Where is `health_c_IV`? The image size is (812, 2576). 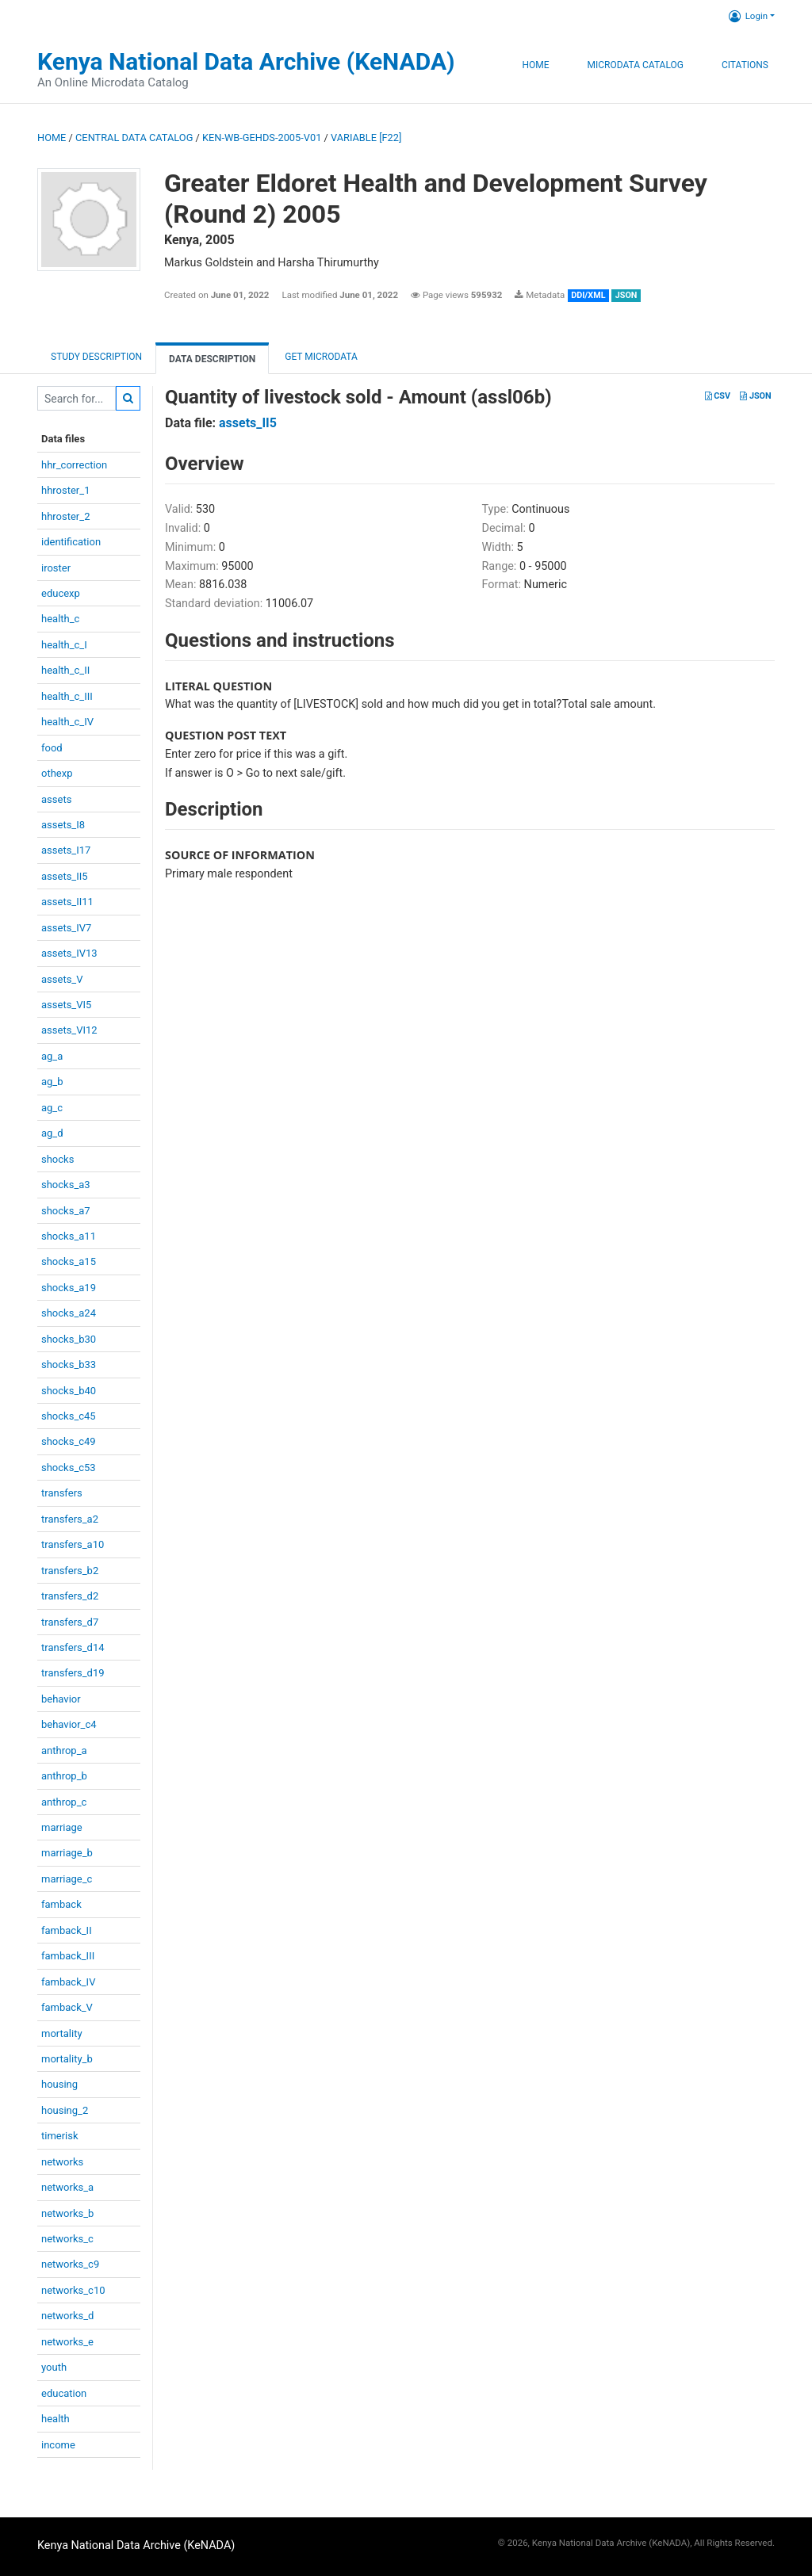
health_c_IV is located at coordinates (67, 722).